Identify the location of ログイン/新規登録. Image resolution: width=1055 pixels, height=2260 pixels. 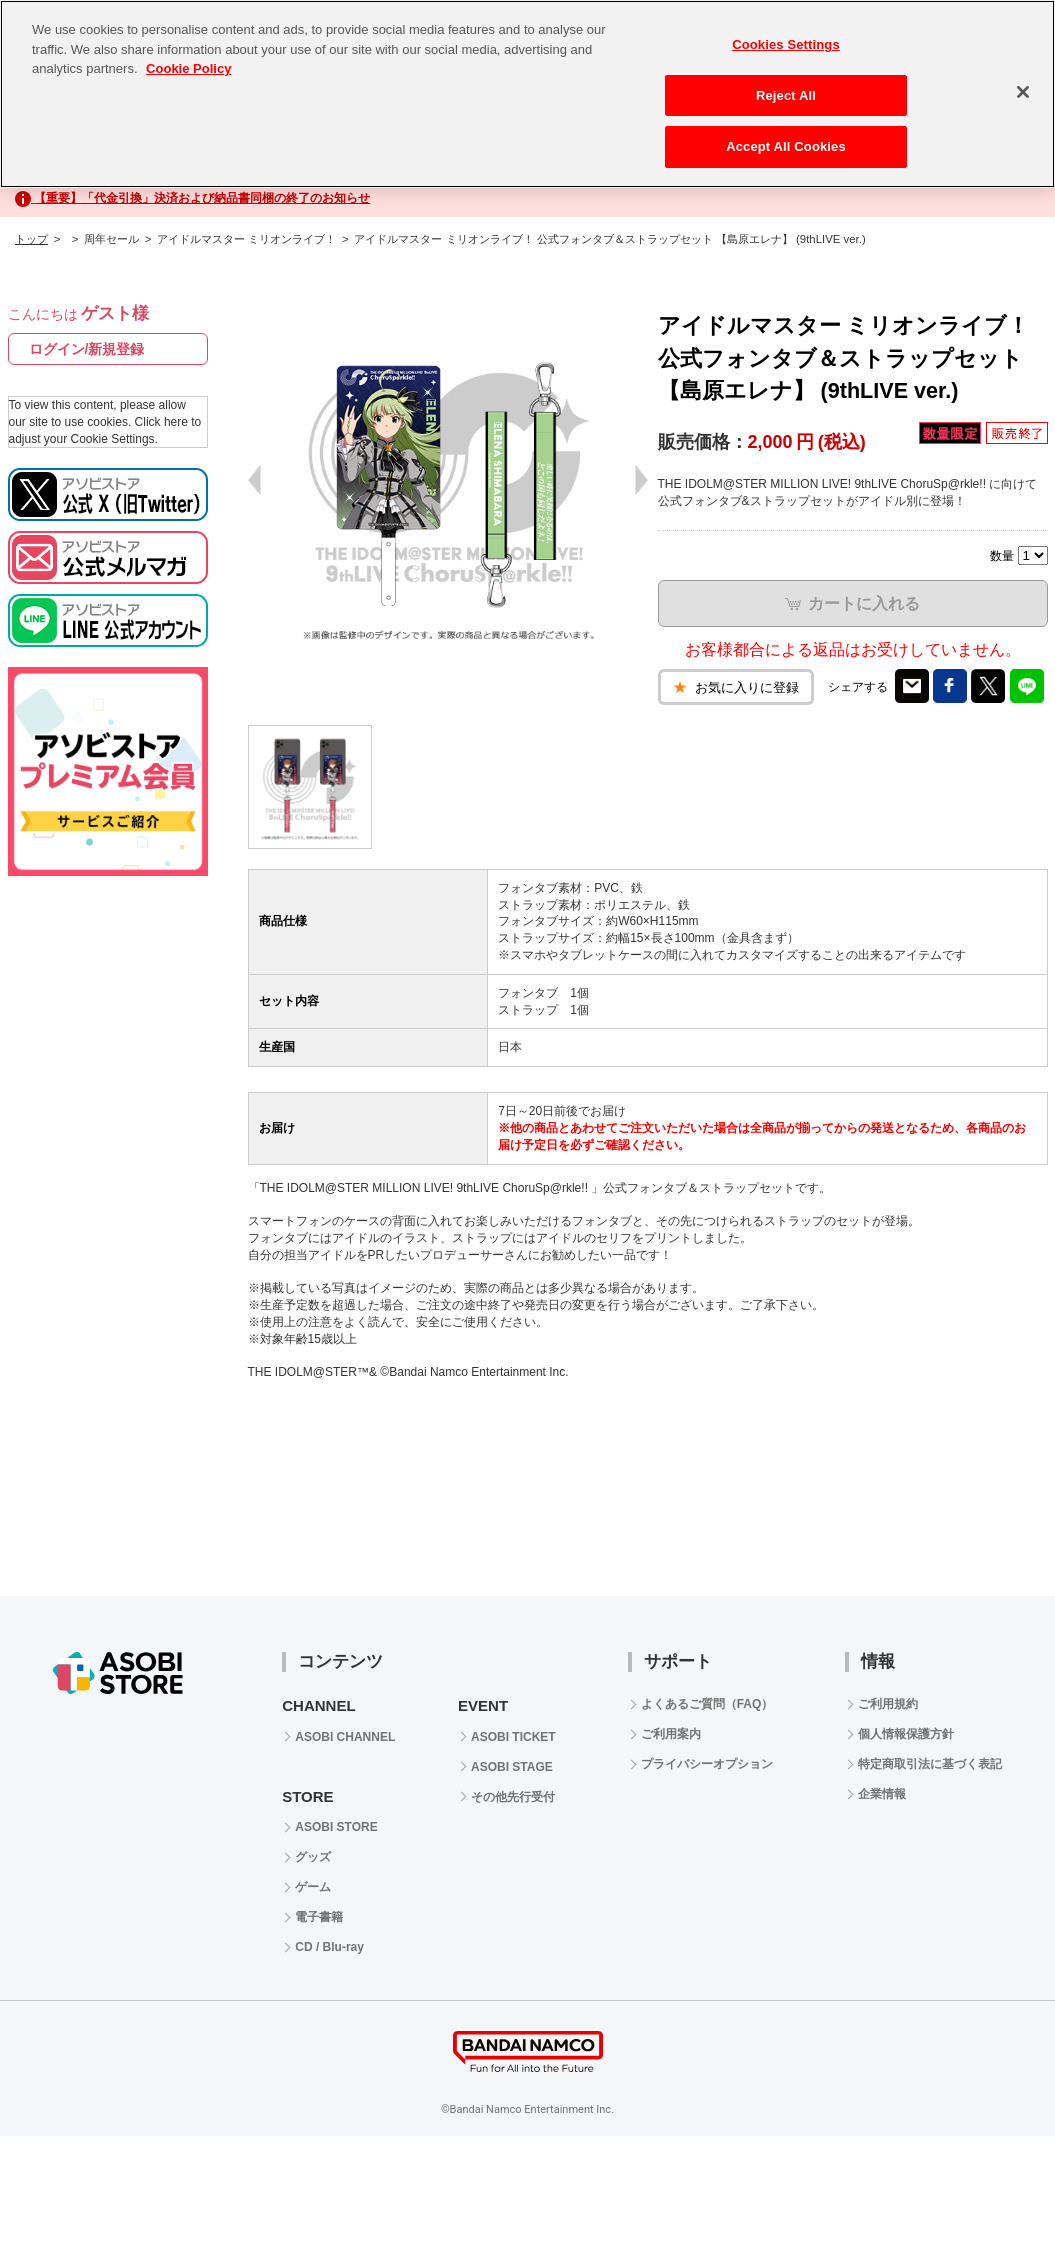
(87, 349).